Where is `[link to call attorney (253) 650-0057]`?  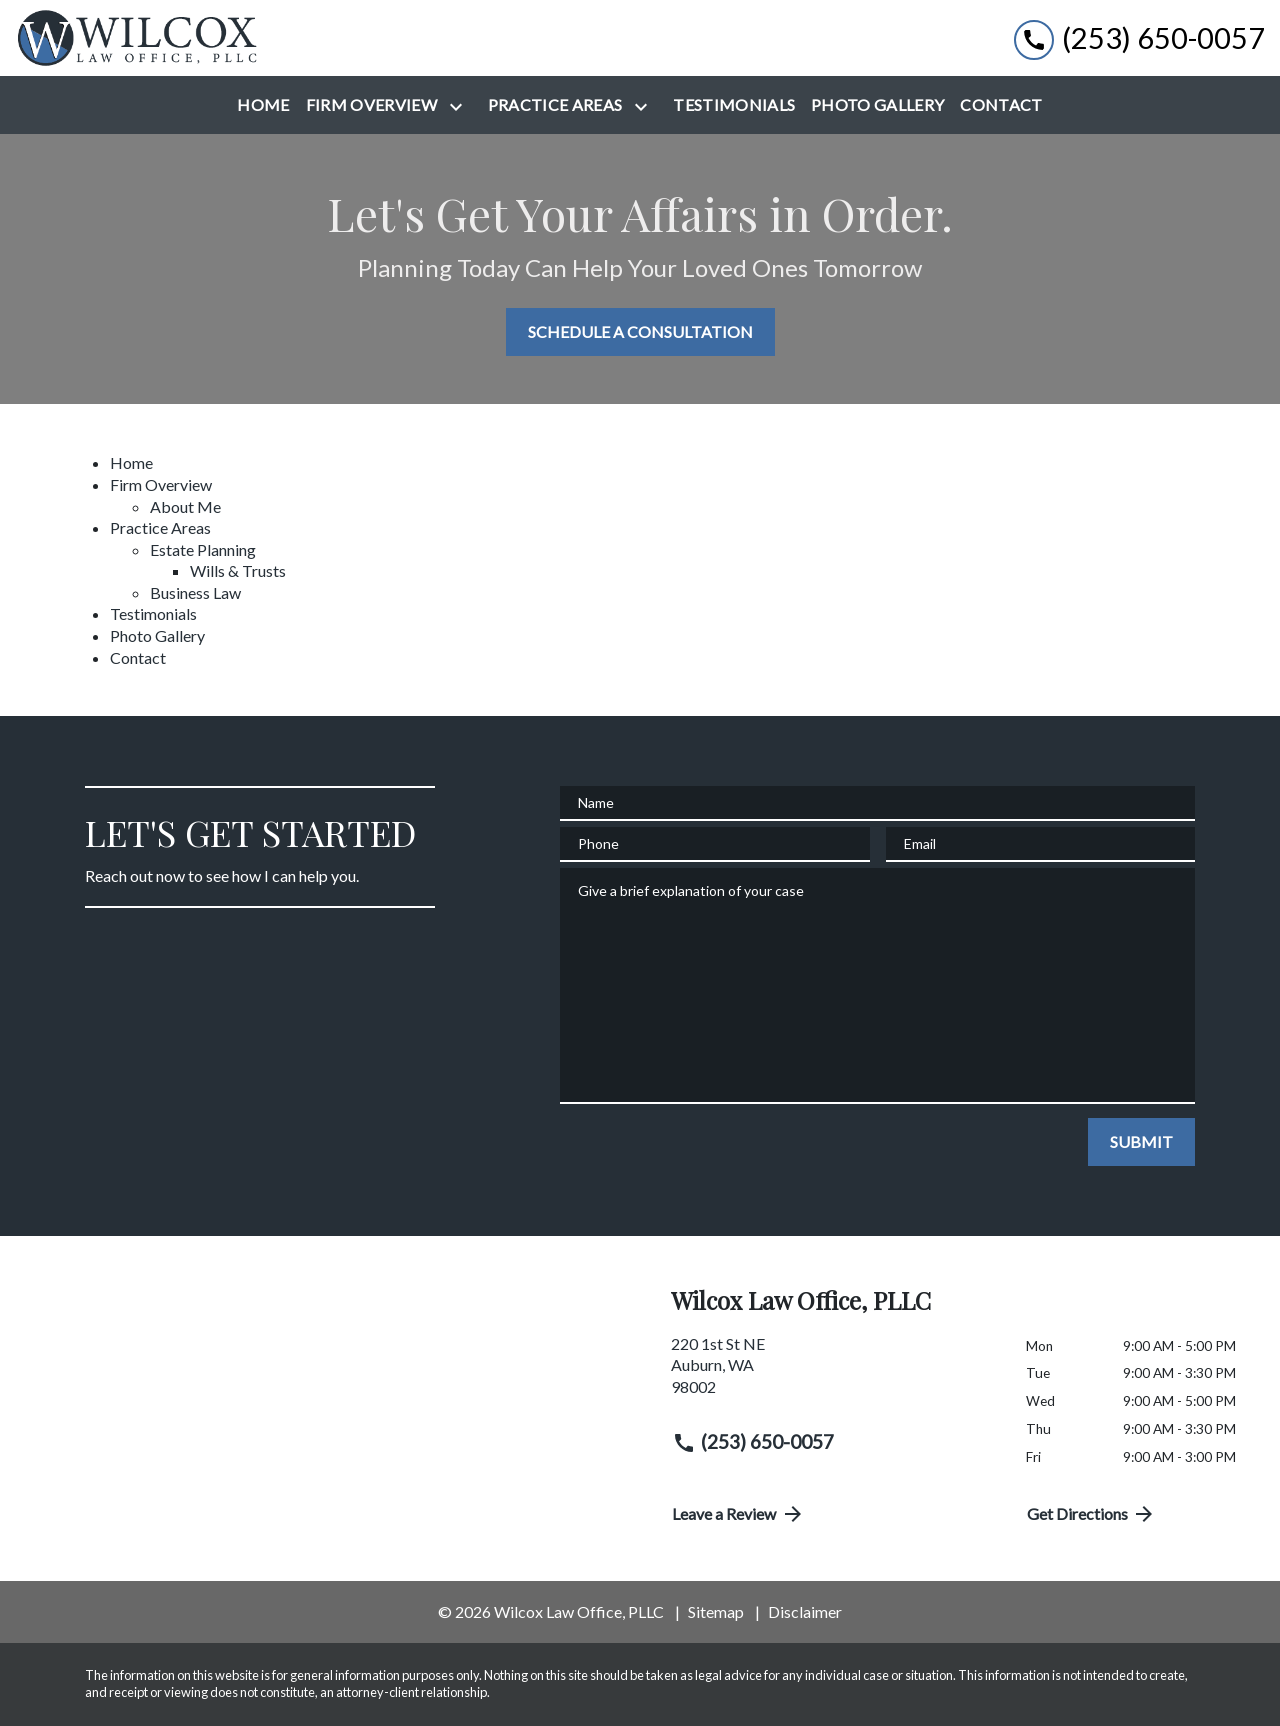 [link to call attorney (253) 650-0057] is located at coordinates (1139, 38).